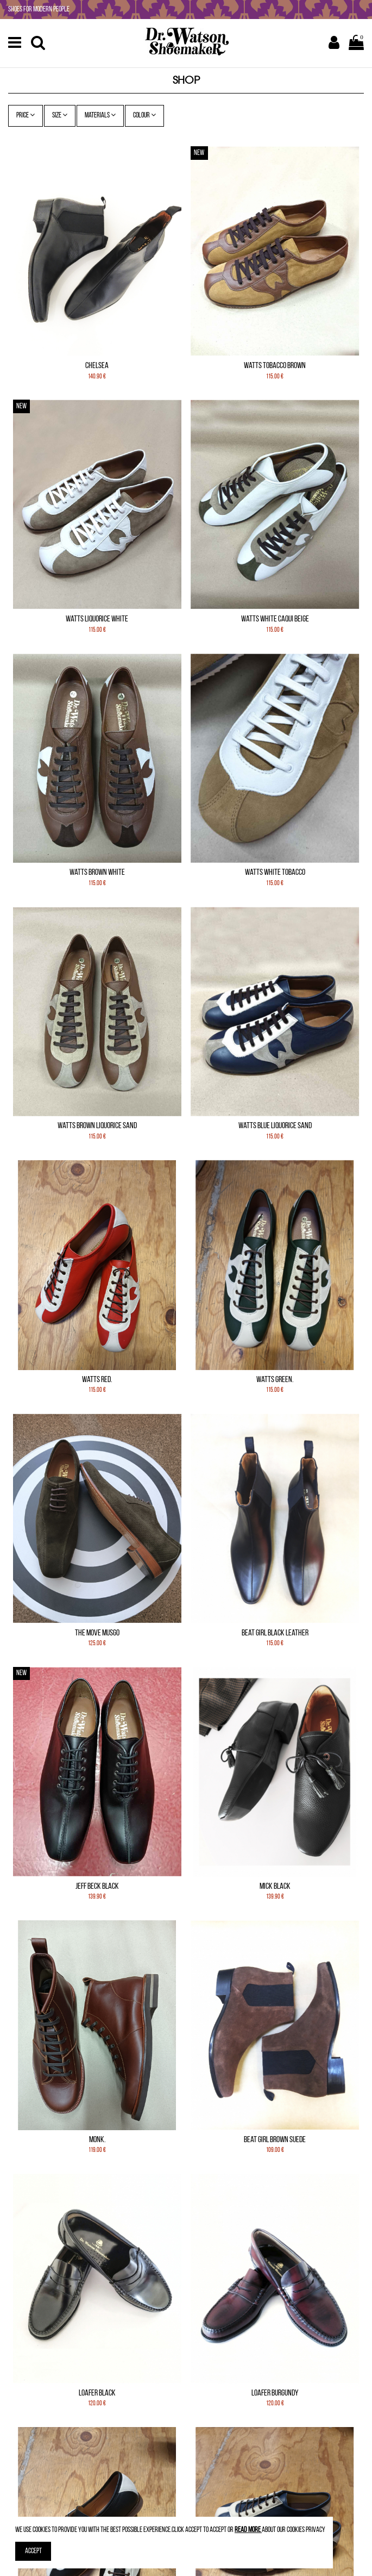 This screenshot has height=2576, width=372. What do you see at coordinates (275, 872) in the screenshot?
I see `Watts White Tobacco` at bounding box center [275, 872].